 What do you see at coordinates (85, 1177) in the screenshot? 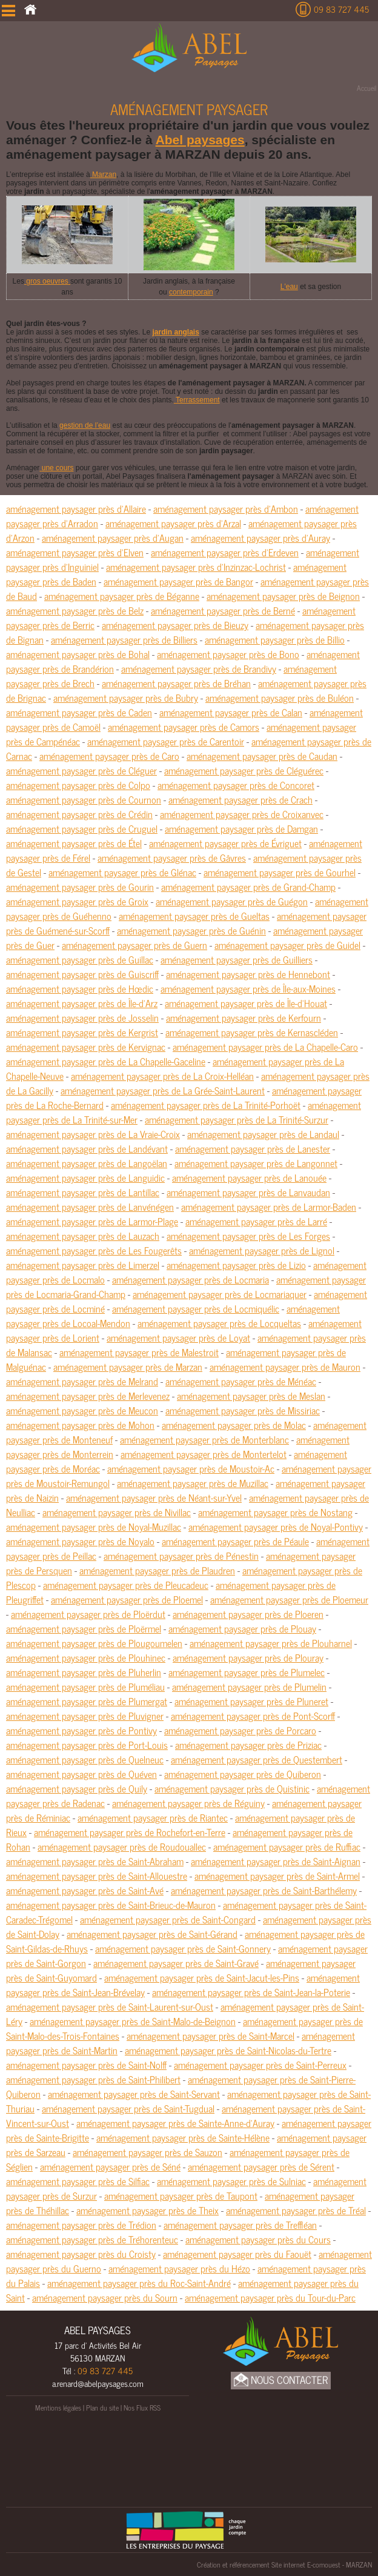
I see `aménagement paysager près de Languidic` at bounding box center [85, 1177].